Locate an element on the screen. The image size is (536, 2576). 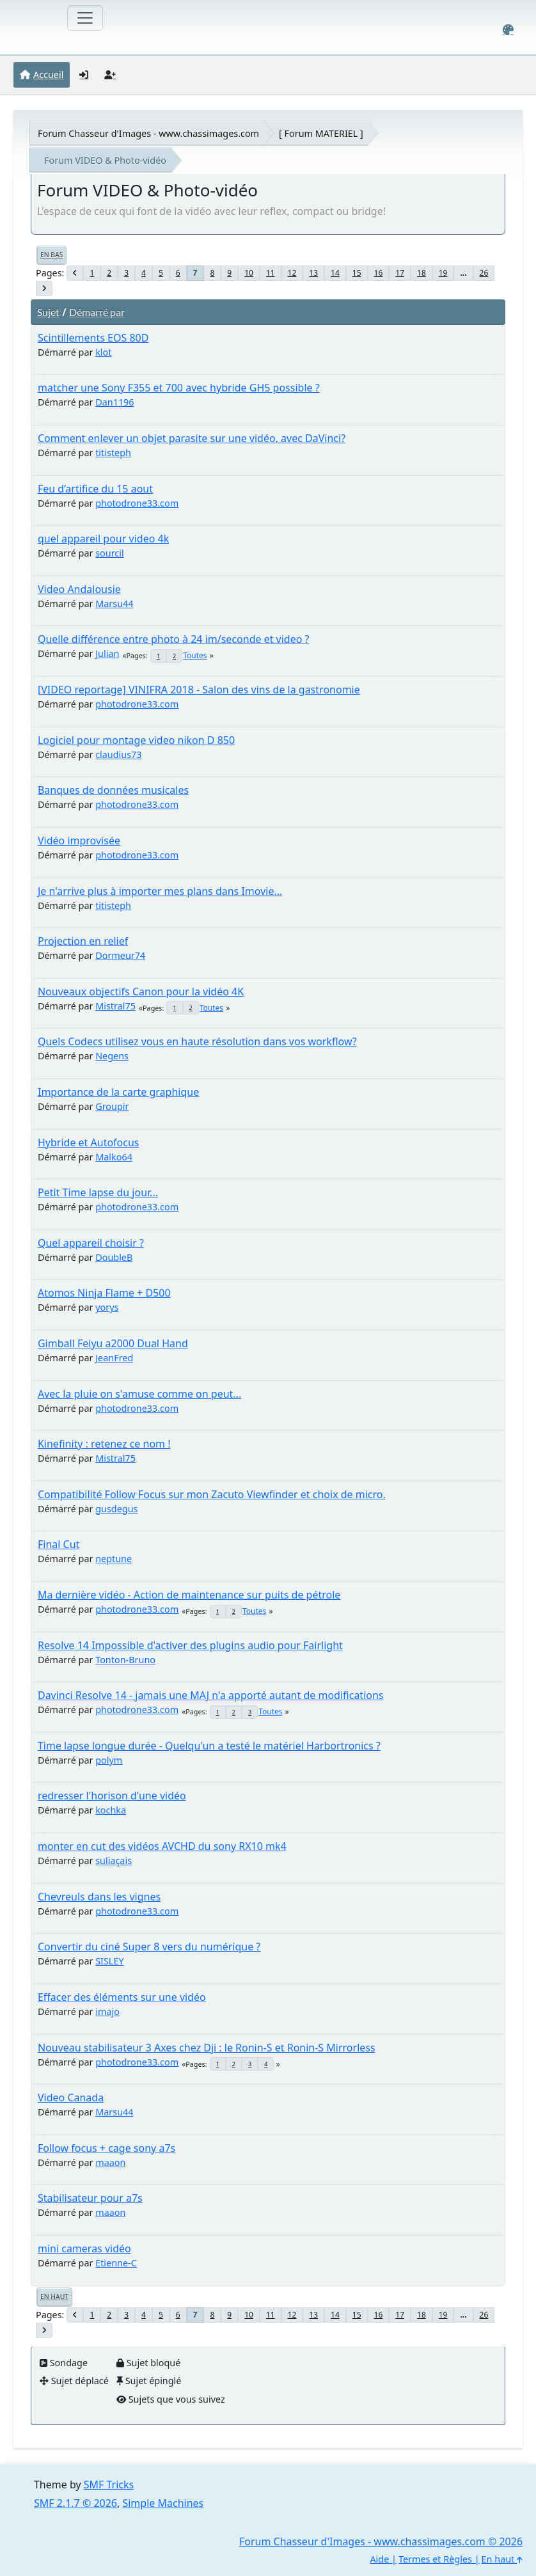
13 is located at coordinates (313, 272).